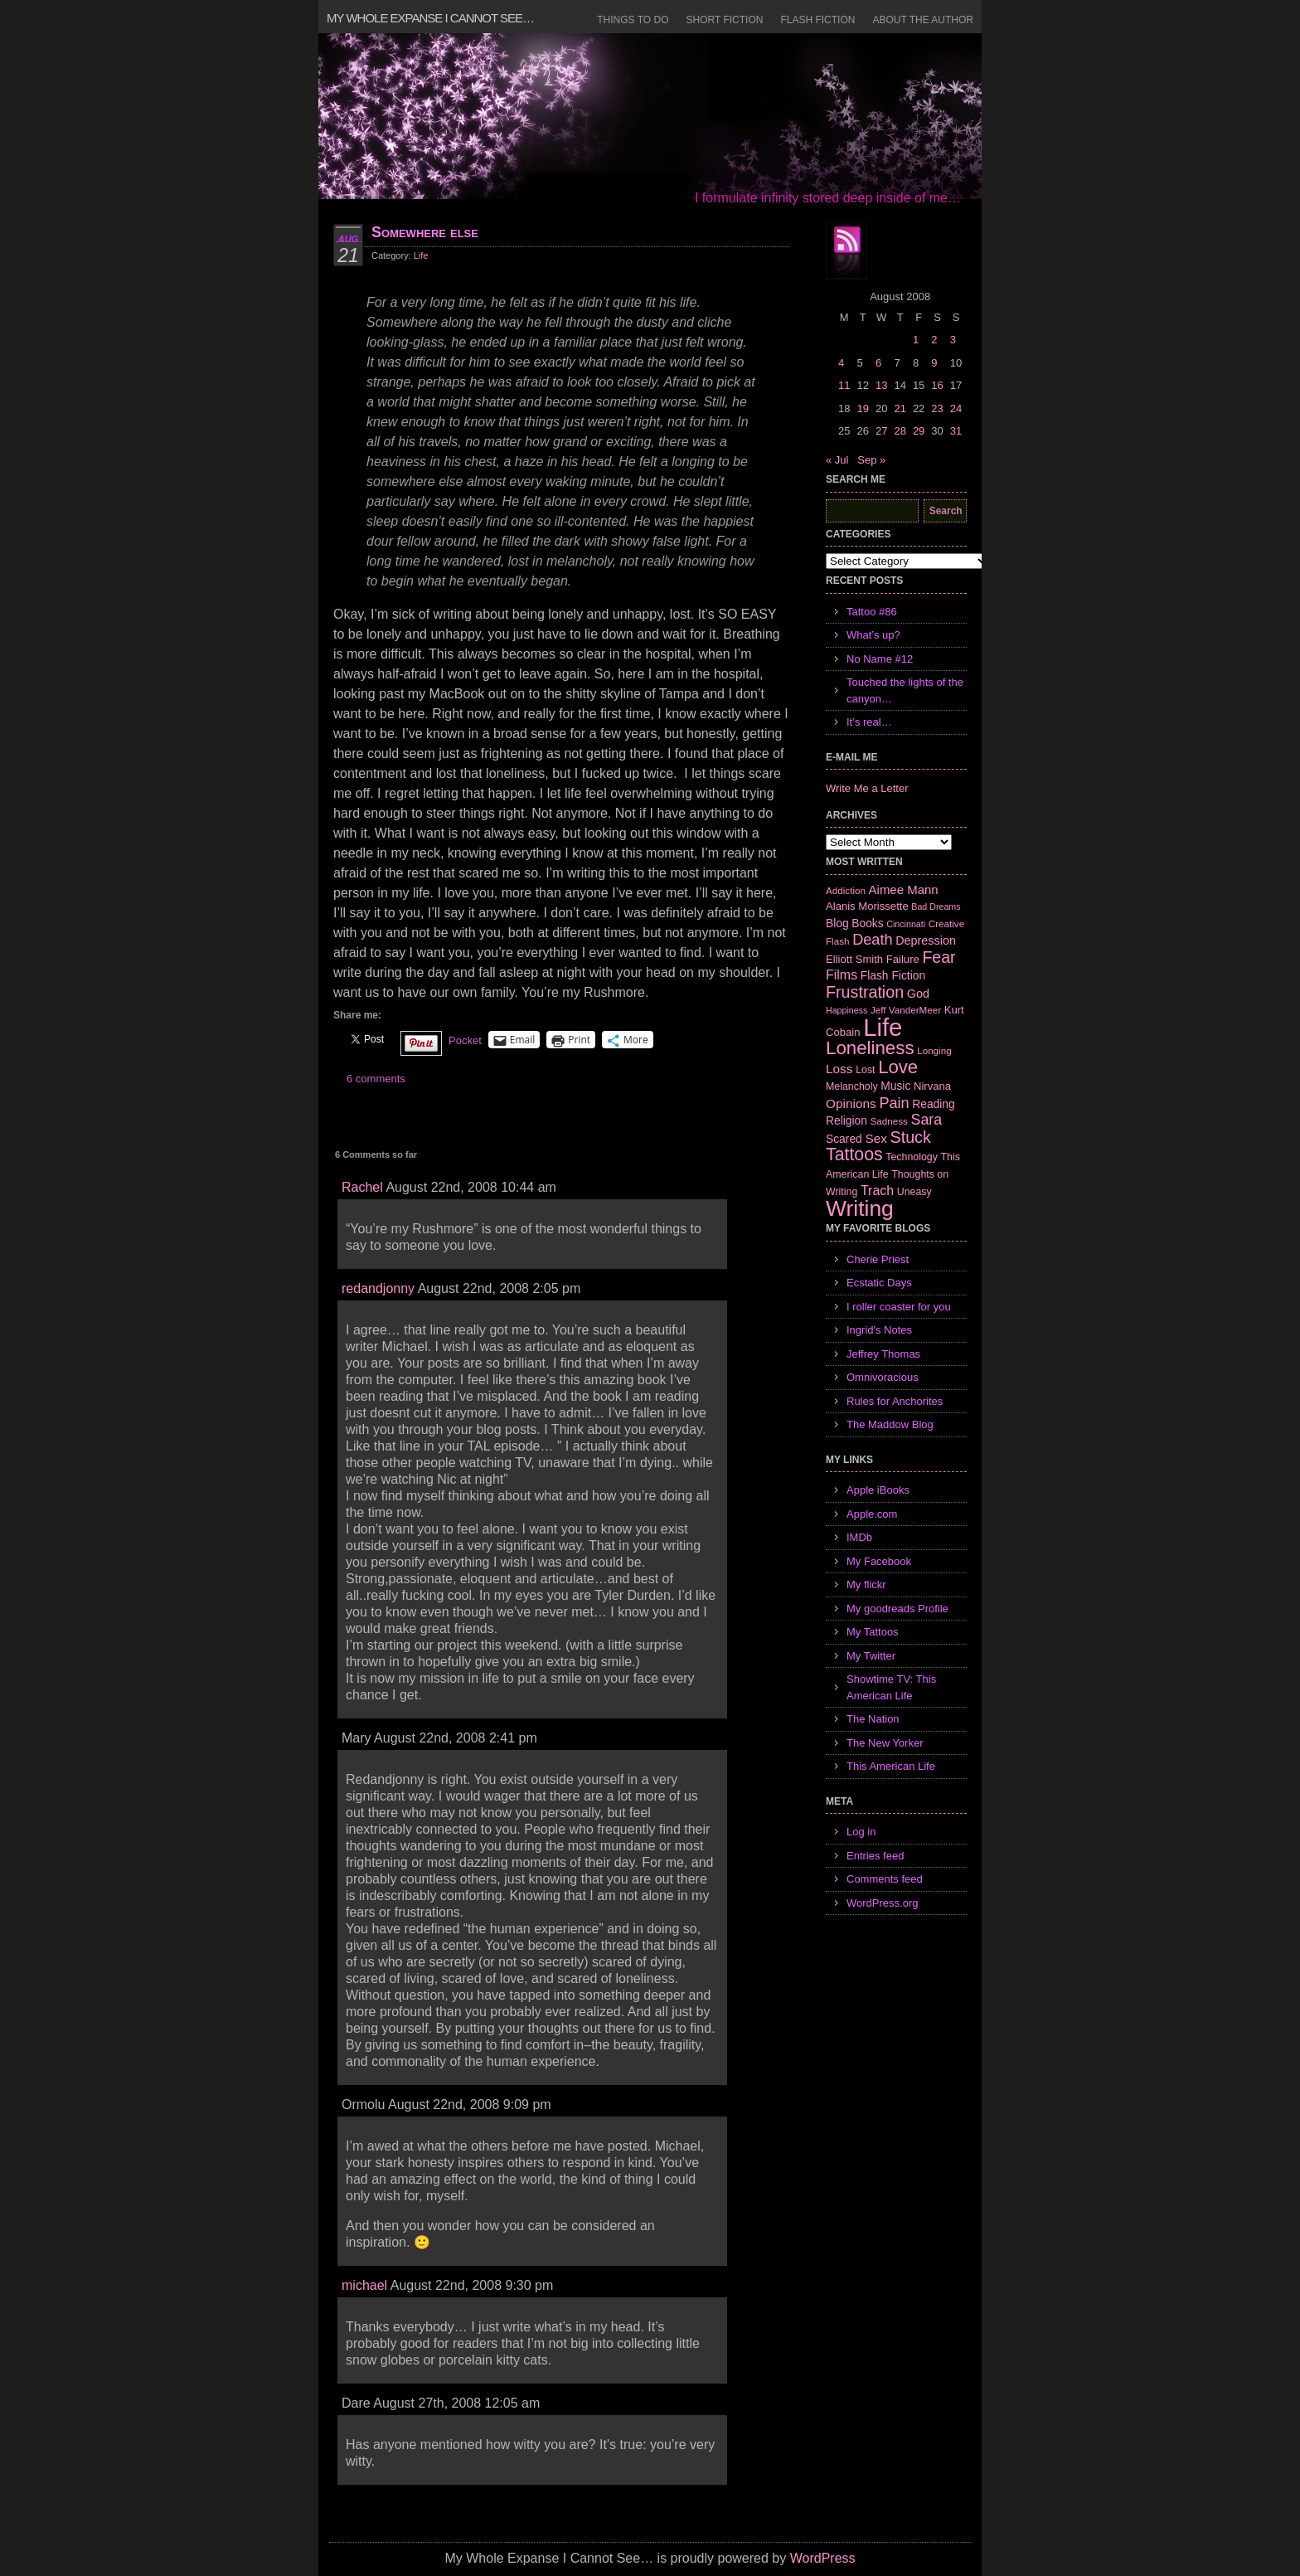 The width and height of the screenshot is (1300, 2576). Describe the element at coordinates (882, 1377) in the screenshot. I see `Omnivoracious` at that location.